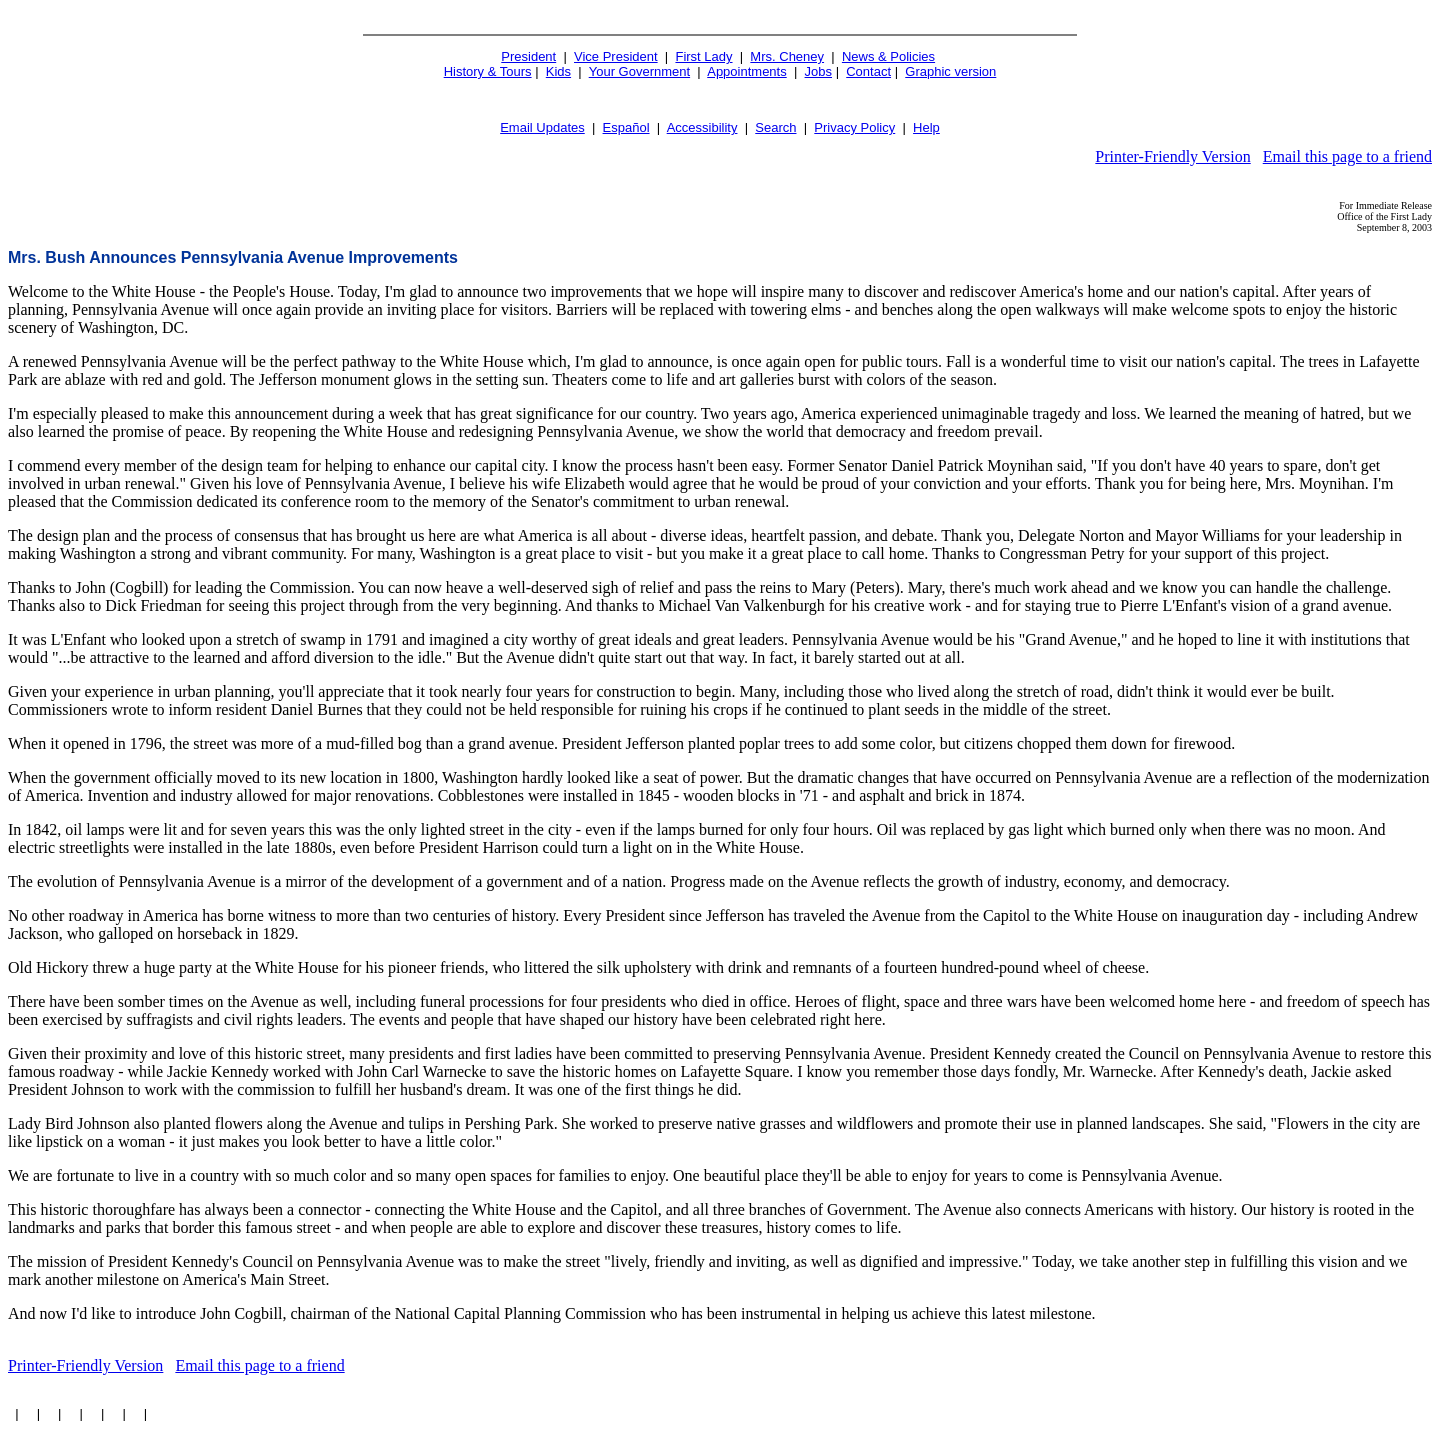 Image resolution: width=1440 pixels, height=1437 pixels. What do you see at coordinates (950, 71) in the screenshot?
I see `Graphic version` at bounding box center [950, 71].